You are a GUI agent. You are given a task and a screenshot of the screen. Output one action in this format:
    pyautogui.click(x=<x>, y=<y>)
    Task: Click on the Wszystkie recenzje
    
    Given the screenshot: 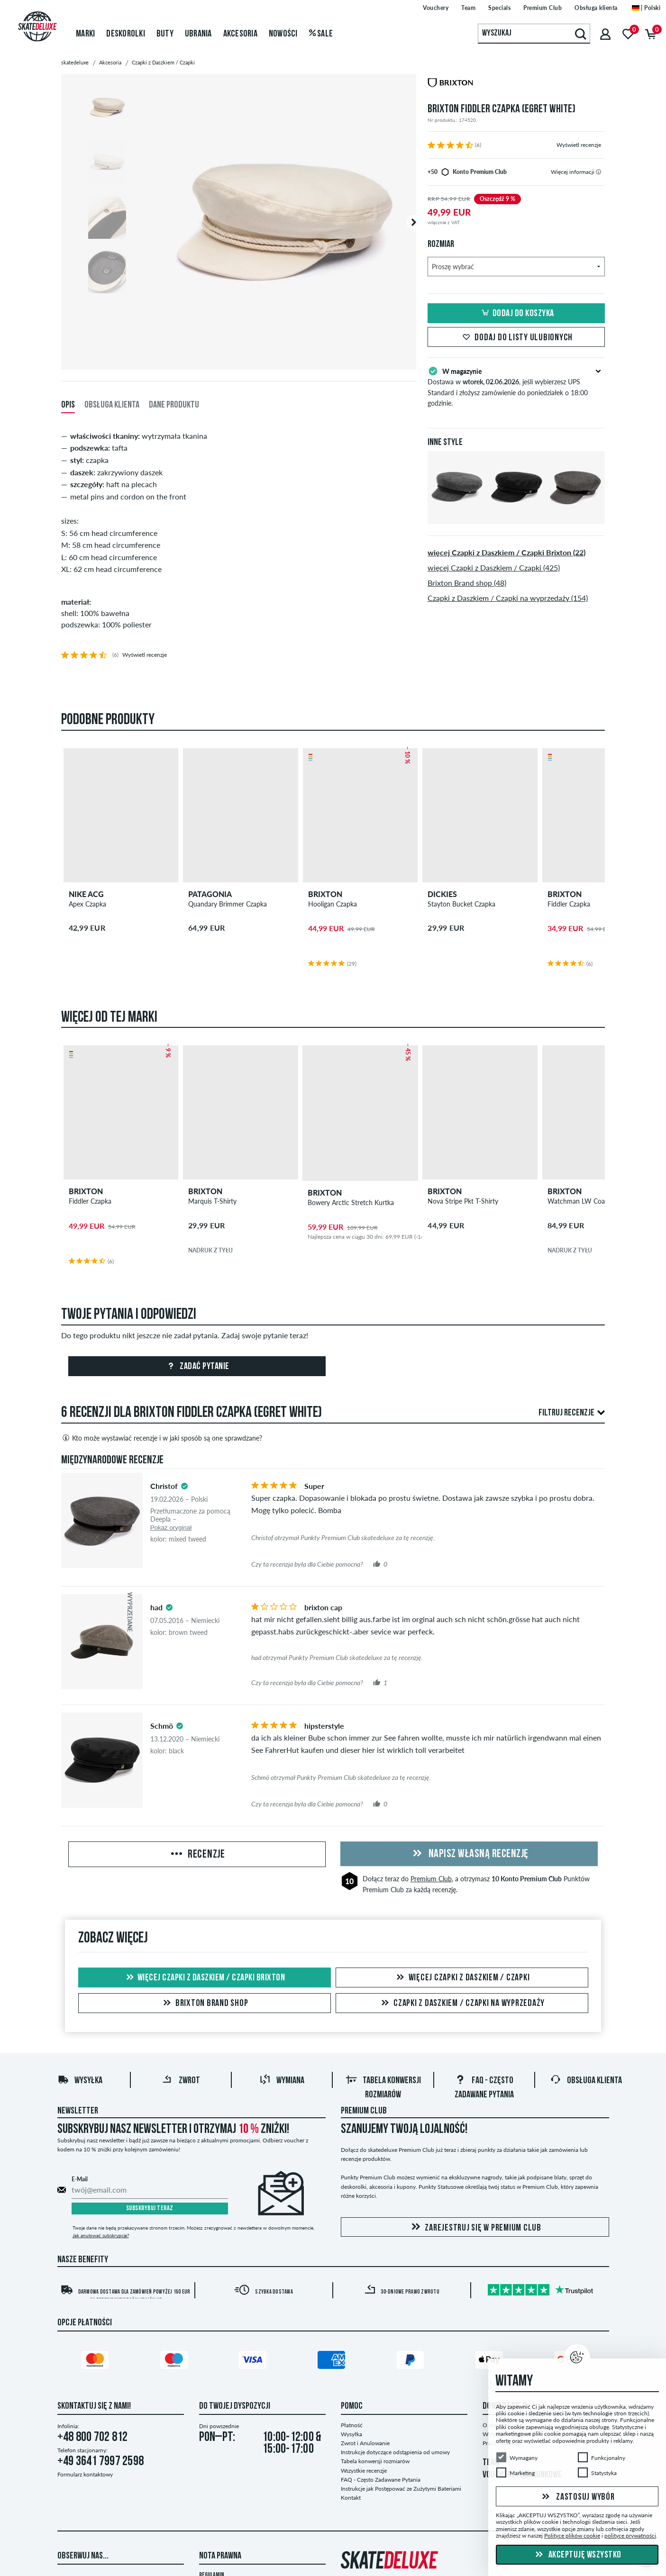 What is the action you would take?
    pyautogui.click(x=364, y=2470)
    